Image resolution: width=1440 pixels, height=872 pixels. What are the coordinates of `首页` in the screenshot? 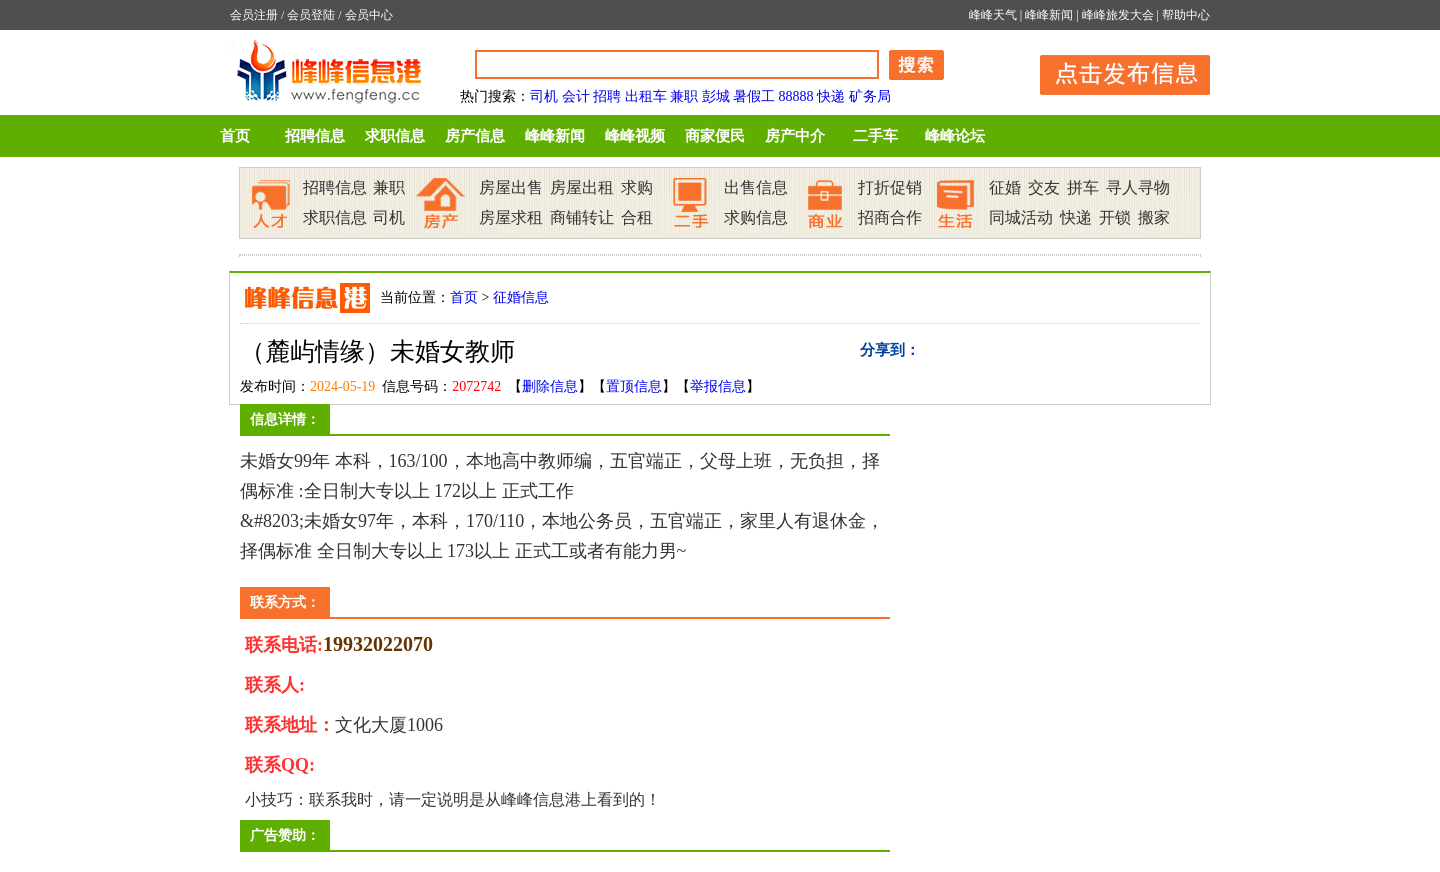 It's located at (235, 136).